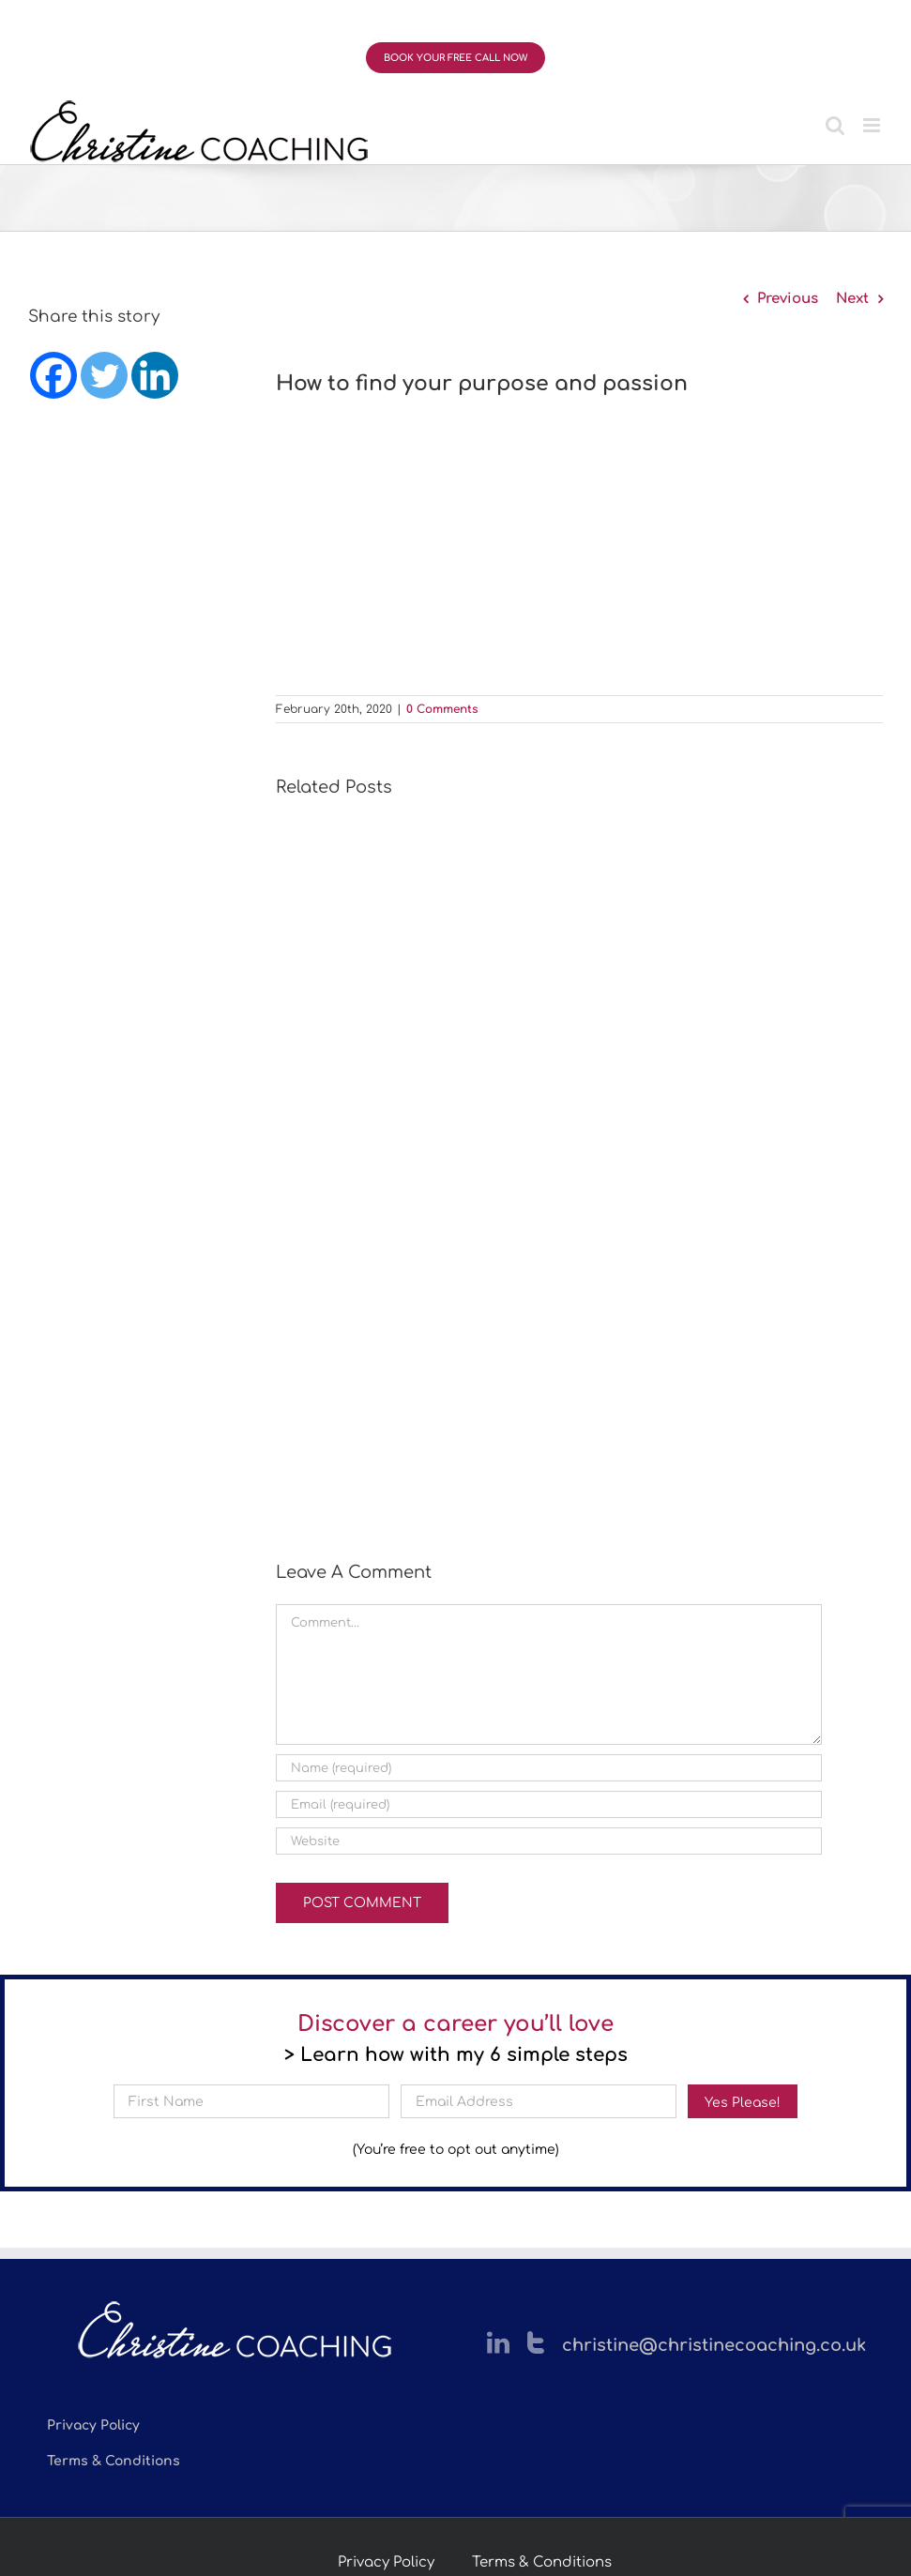 Image resolution: width=911 pixels, height=2576 pixels. I want to click on Privacy Policy, so click(386, 2562).